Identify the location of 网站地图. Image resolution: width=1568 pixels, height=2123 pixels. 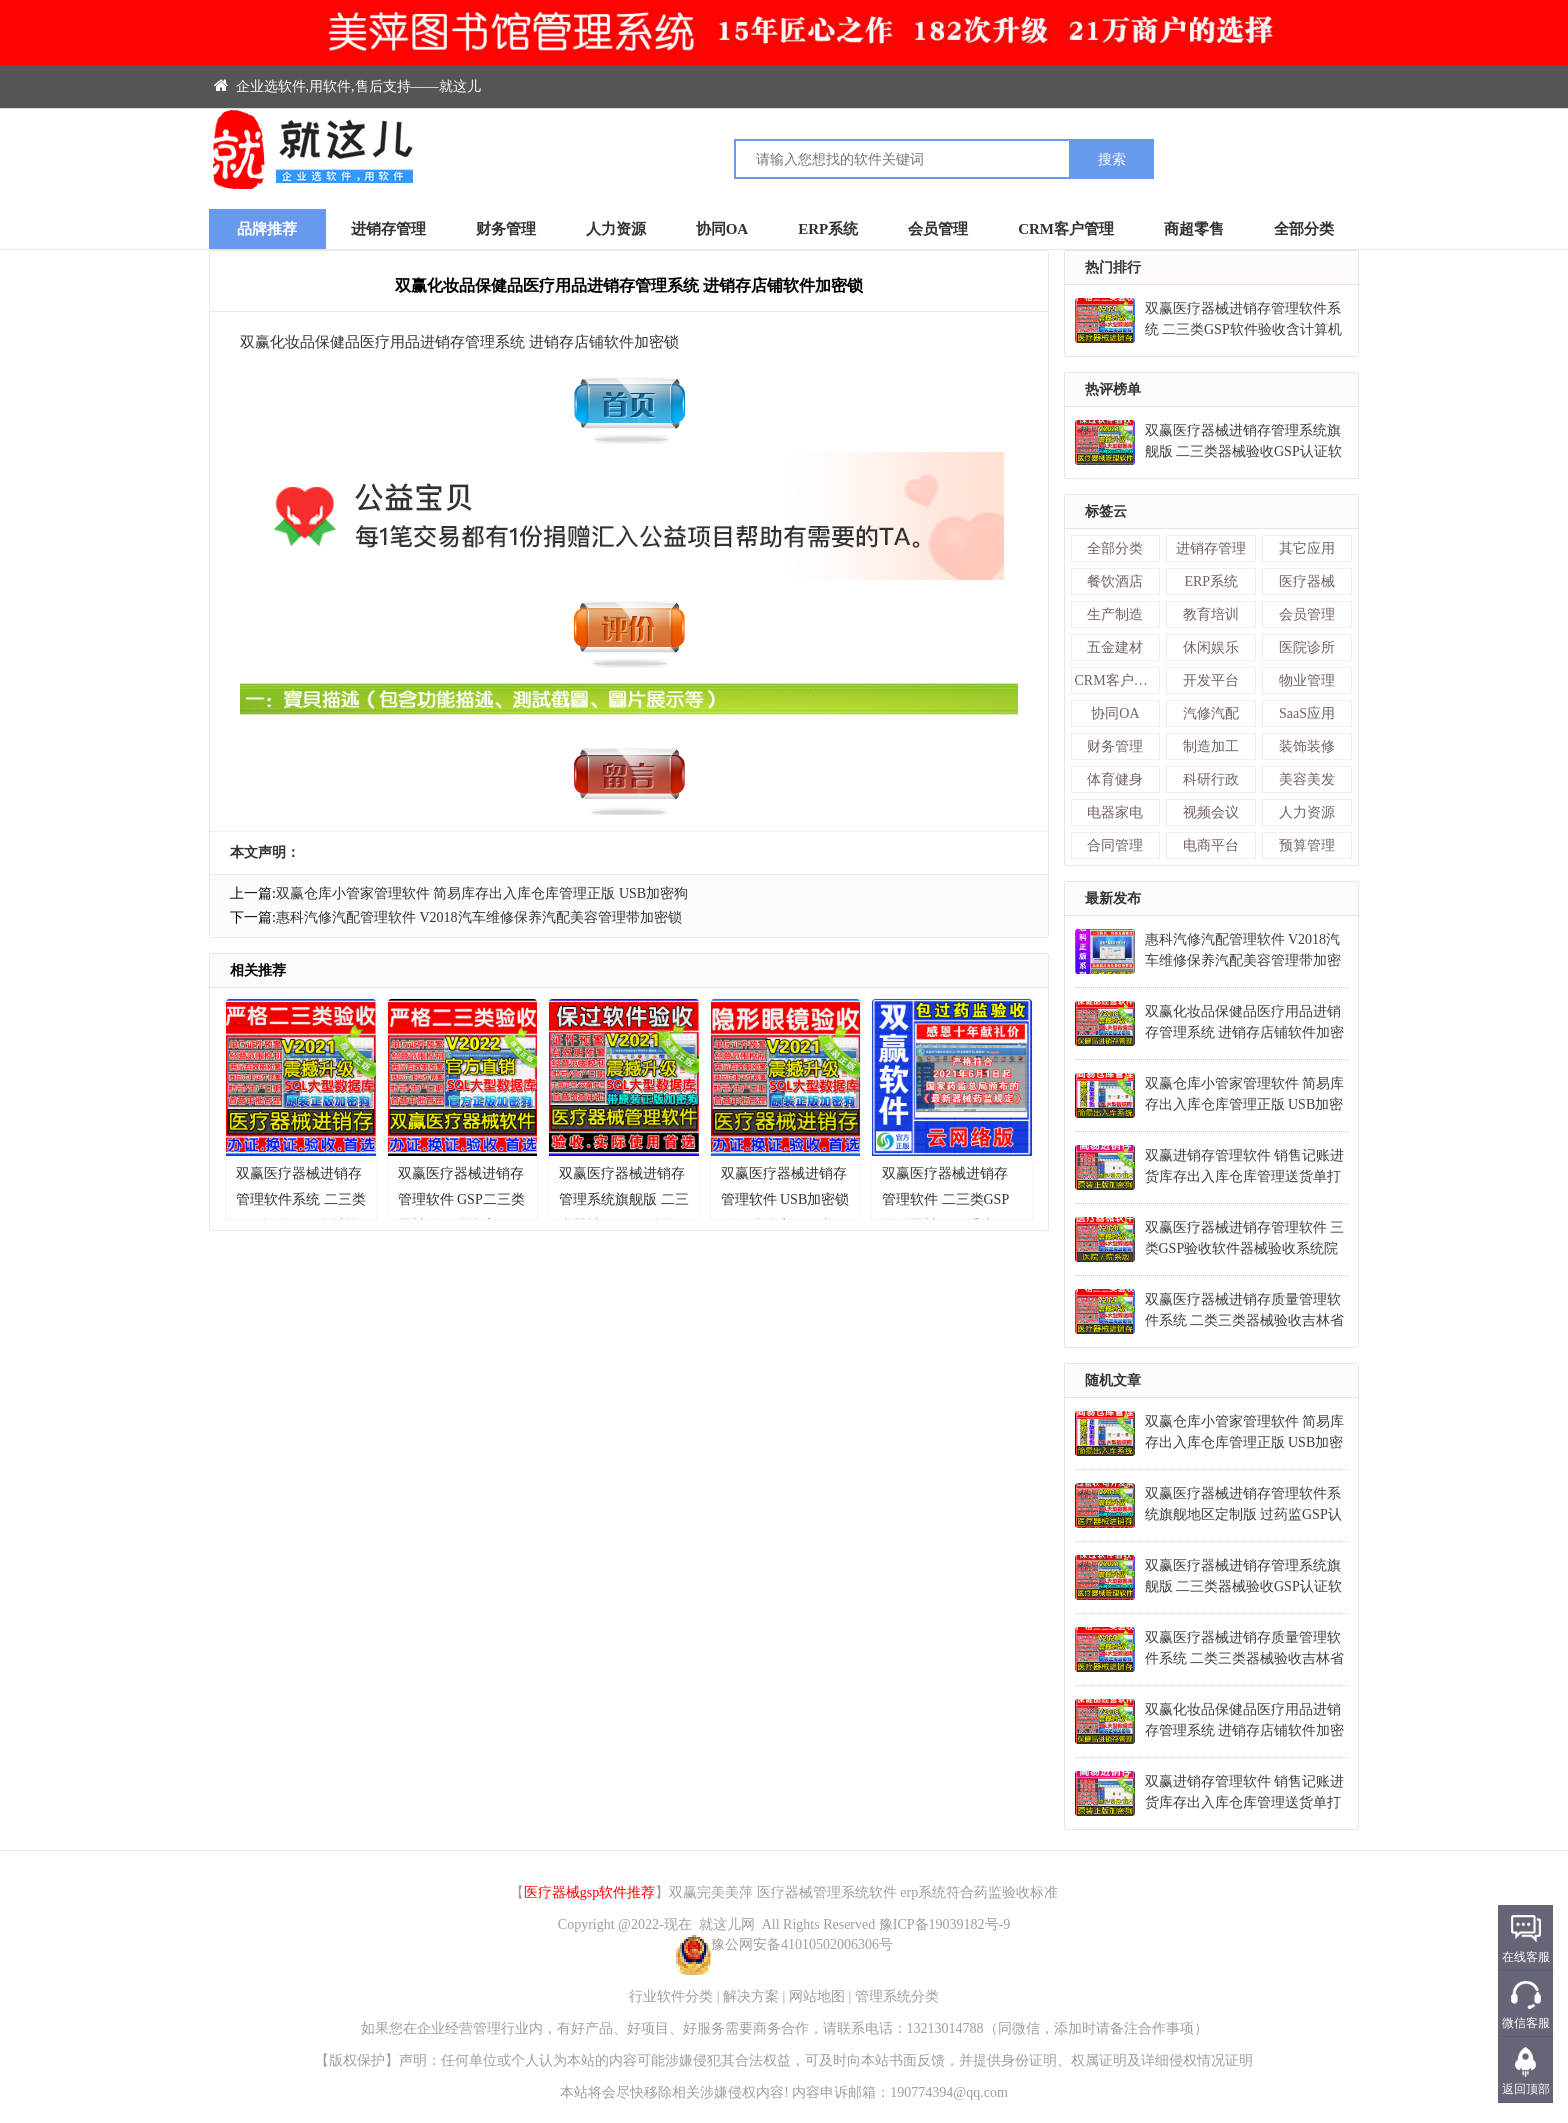
(817, 1996).